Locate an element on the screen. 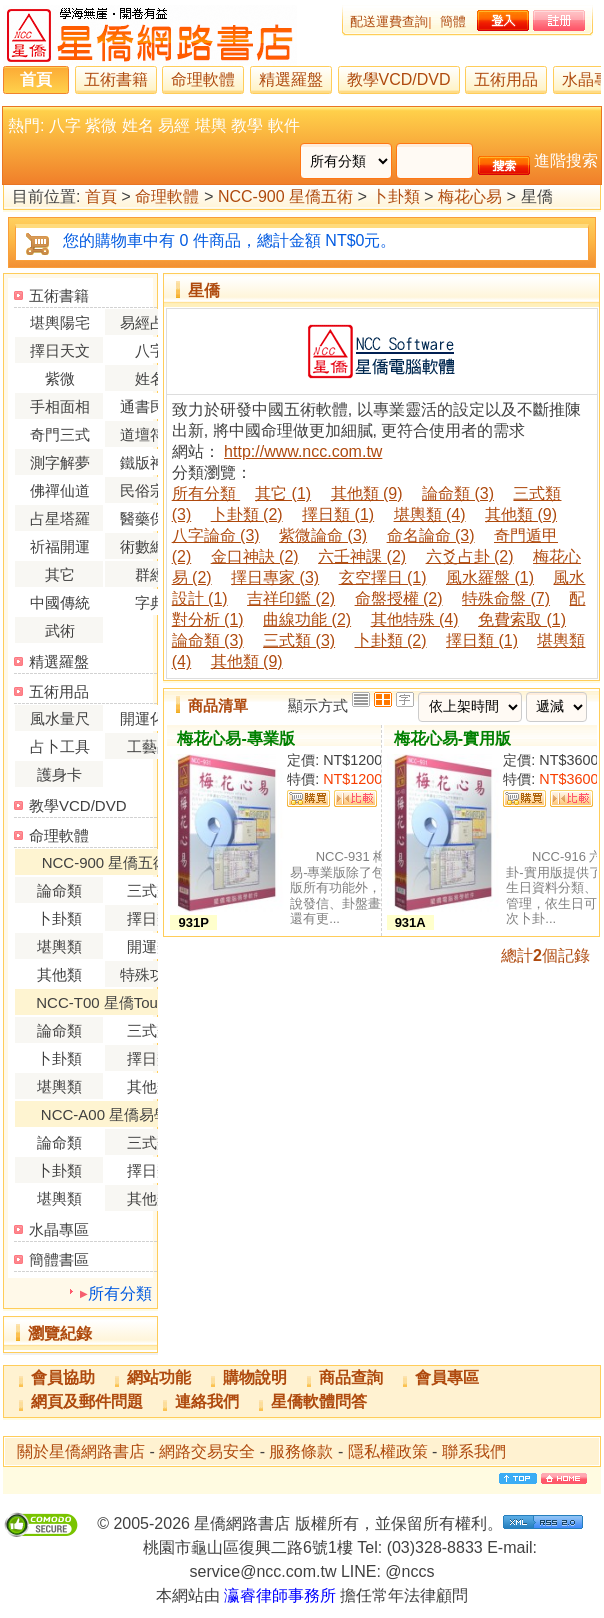  擇日類 is located at coordinates (149, 918).